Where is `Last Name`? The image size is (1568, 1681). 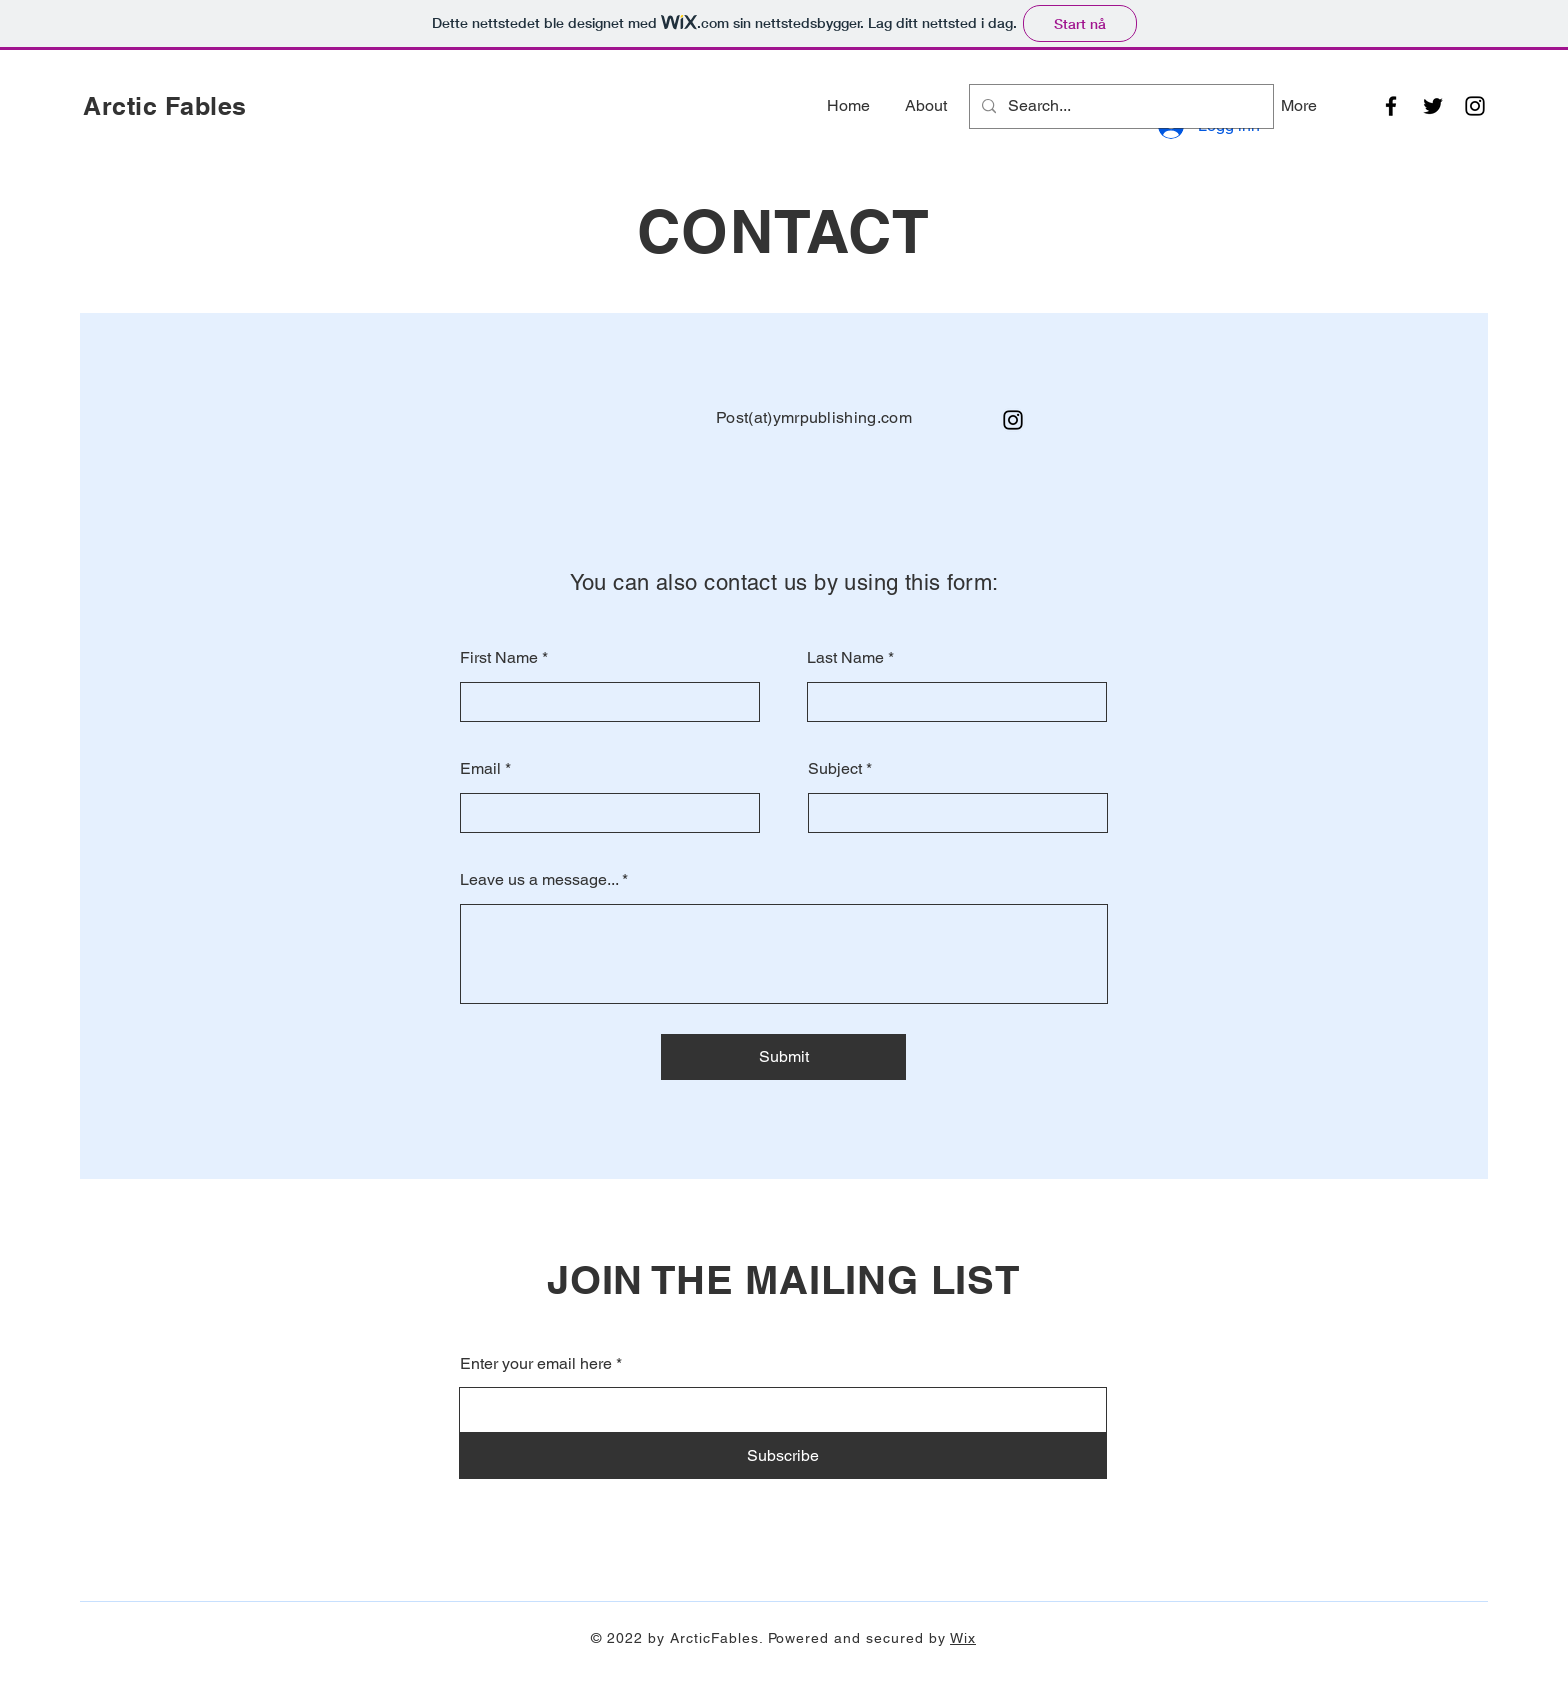 Last Name is located at coordinates (845, 658).